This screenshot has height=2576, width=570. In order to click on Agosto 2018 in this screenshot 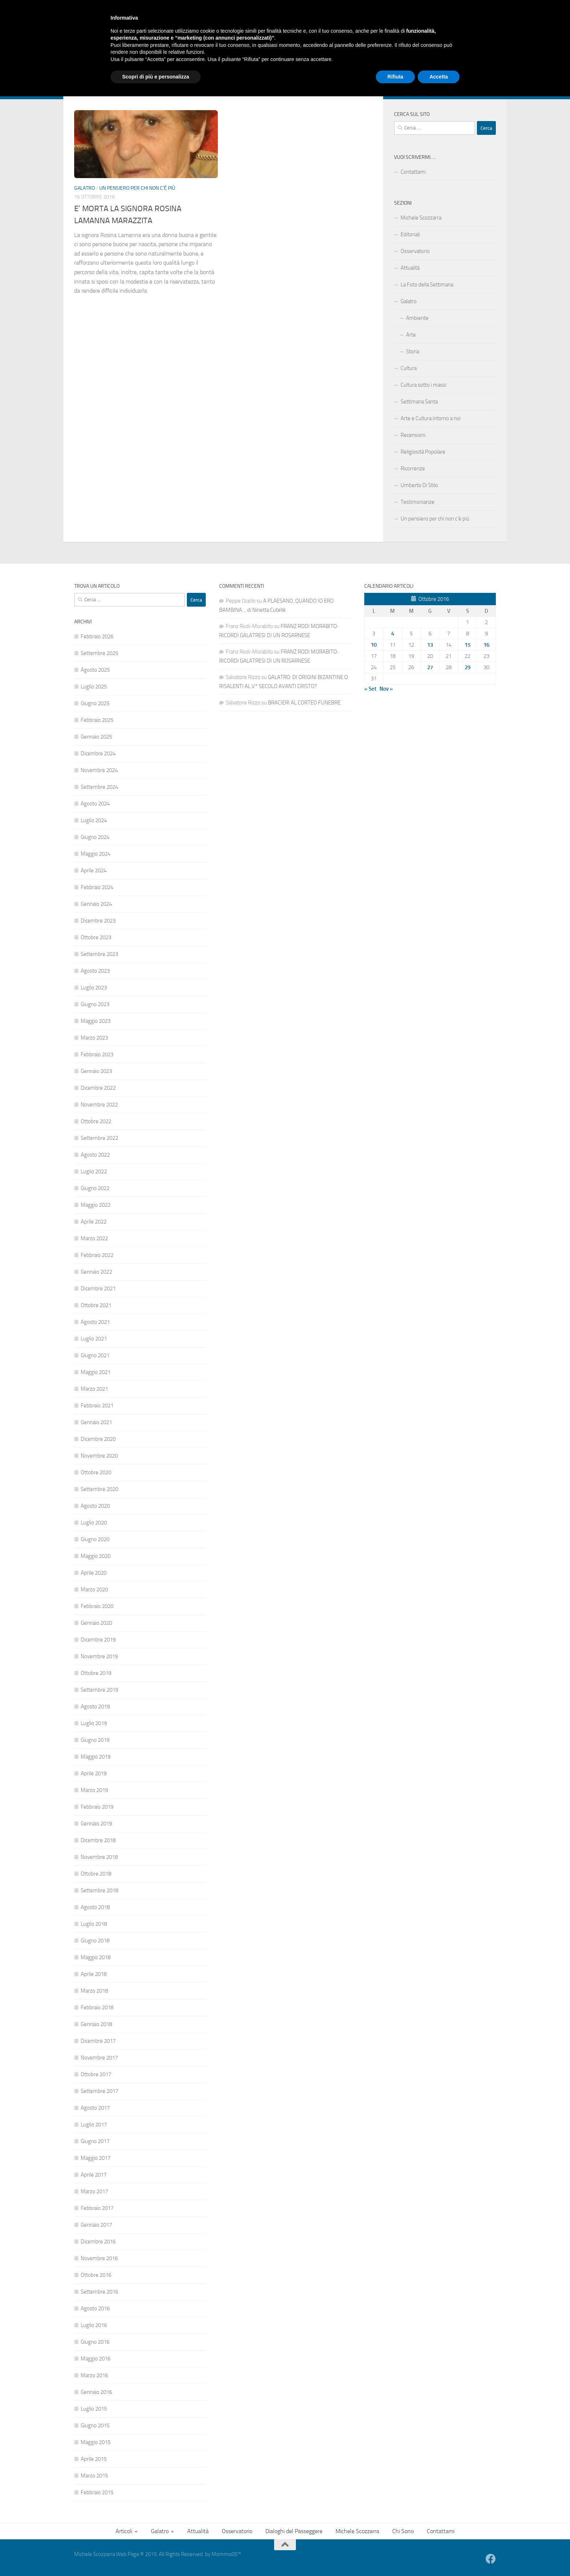, I will do `click(95, 1907)`.